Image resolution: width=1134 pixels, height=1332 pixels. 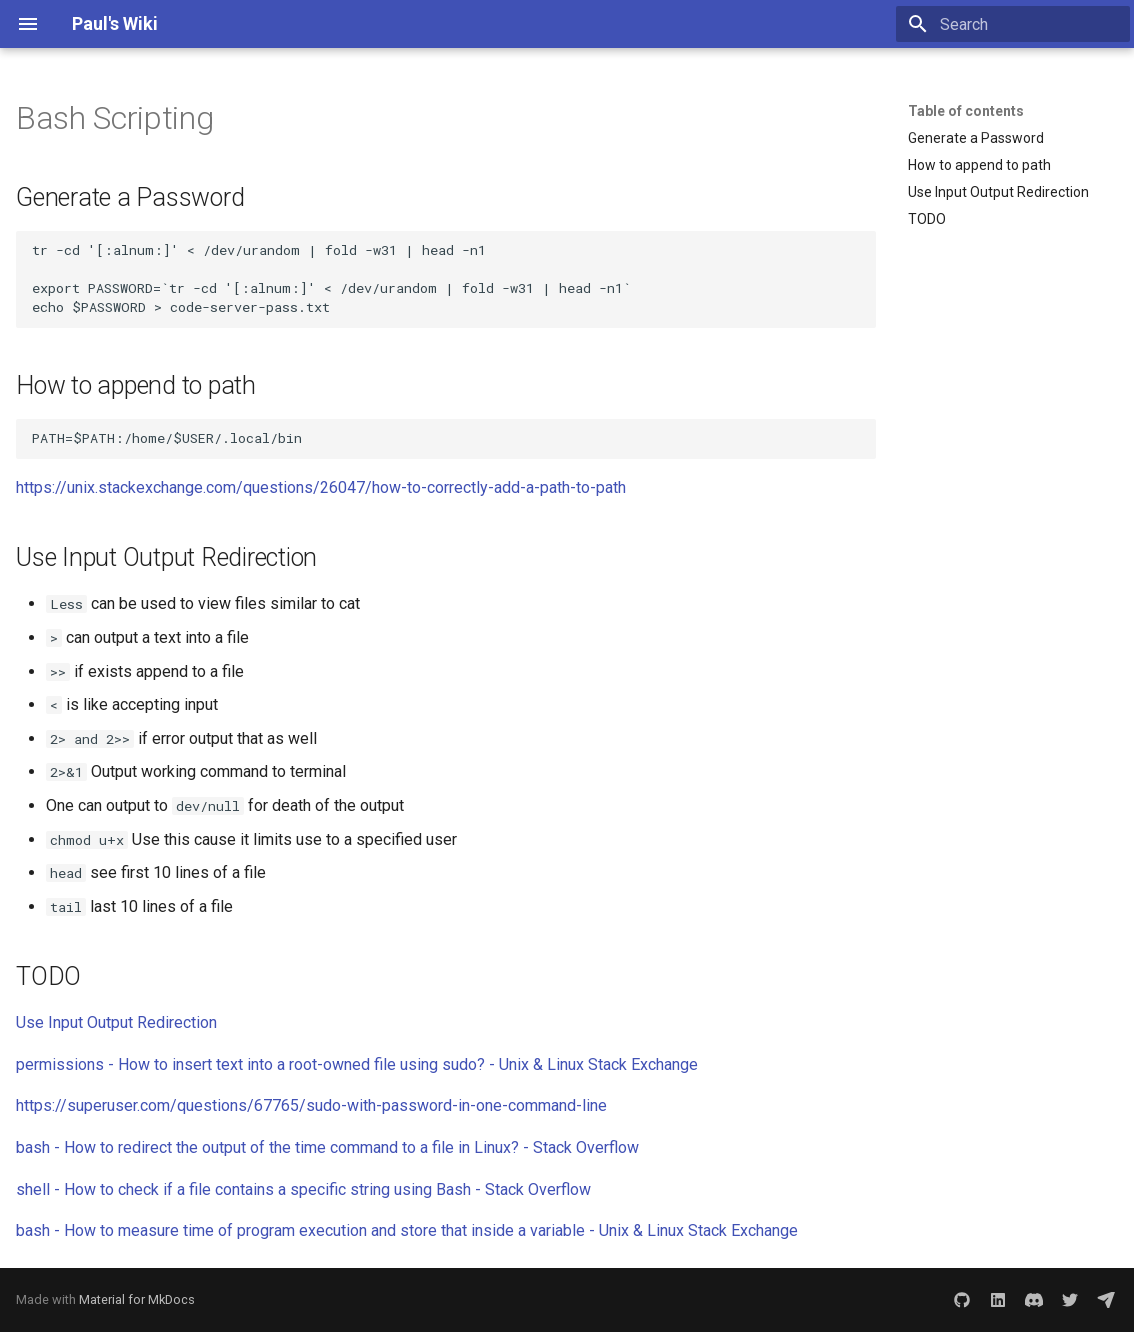 I want to click on shell - How to check if a file contains a specific string using Bash - Stack Overflow, so click(x=303, y=1189).